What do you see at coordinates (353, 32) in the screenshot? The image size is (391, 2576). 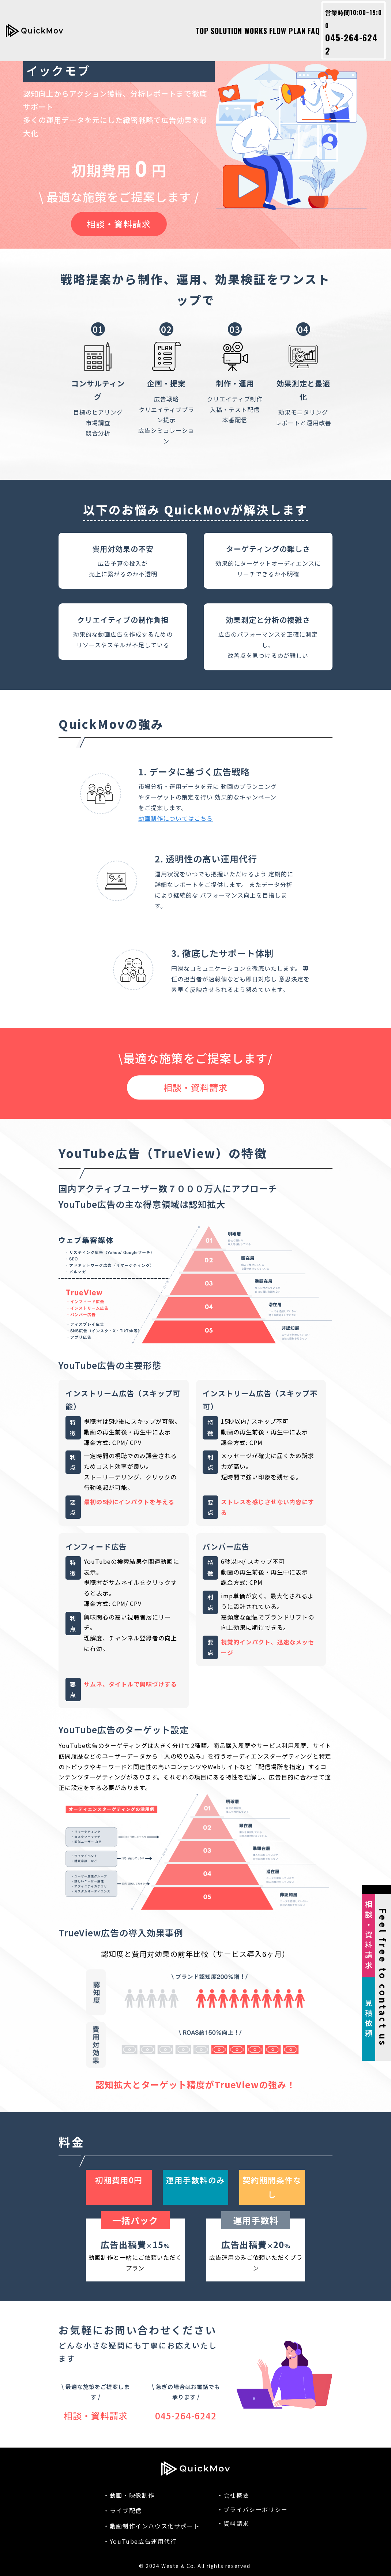 I see `045-264-6242` at bounding box center [353, 32].